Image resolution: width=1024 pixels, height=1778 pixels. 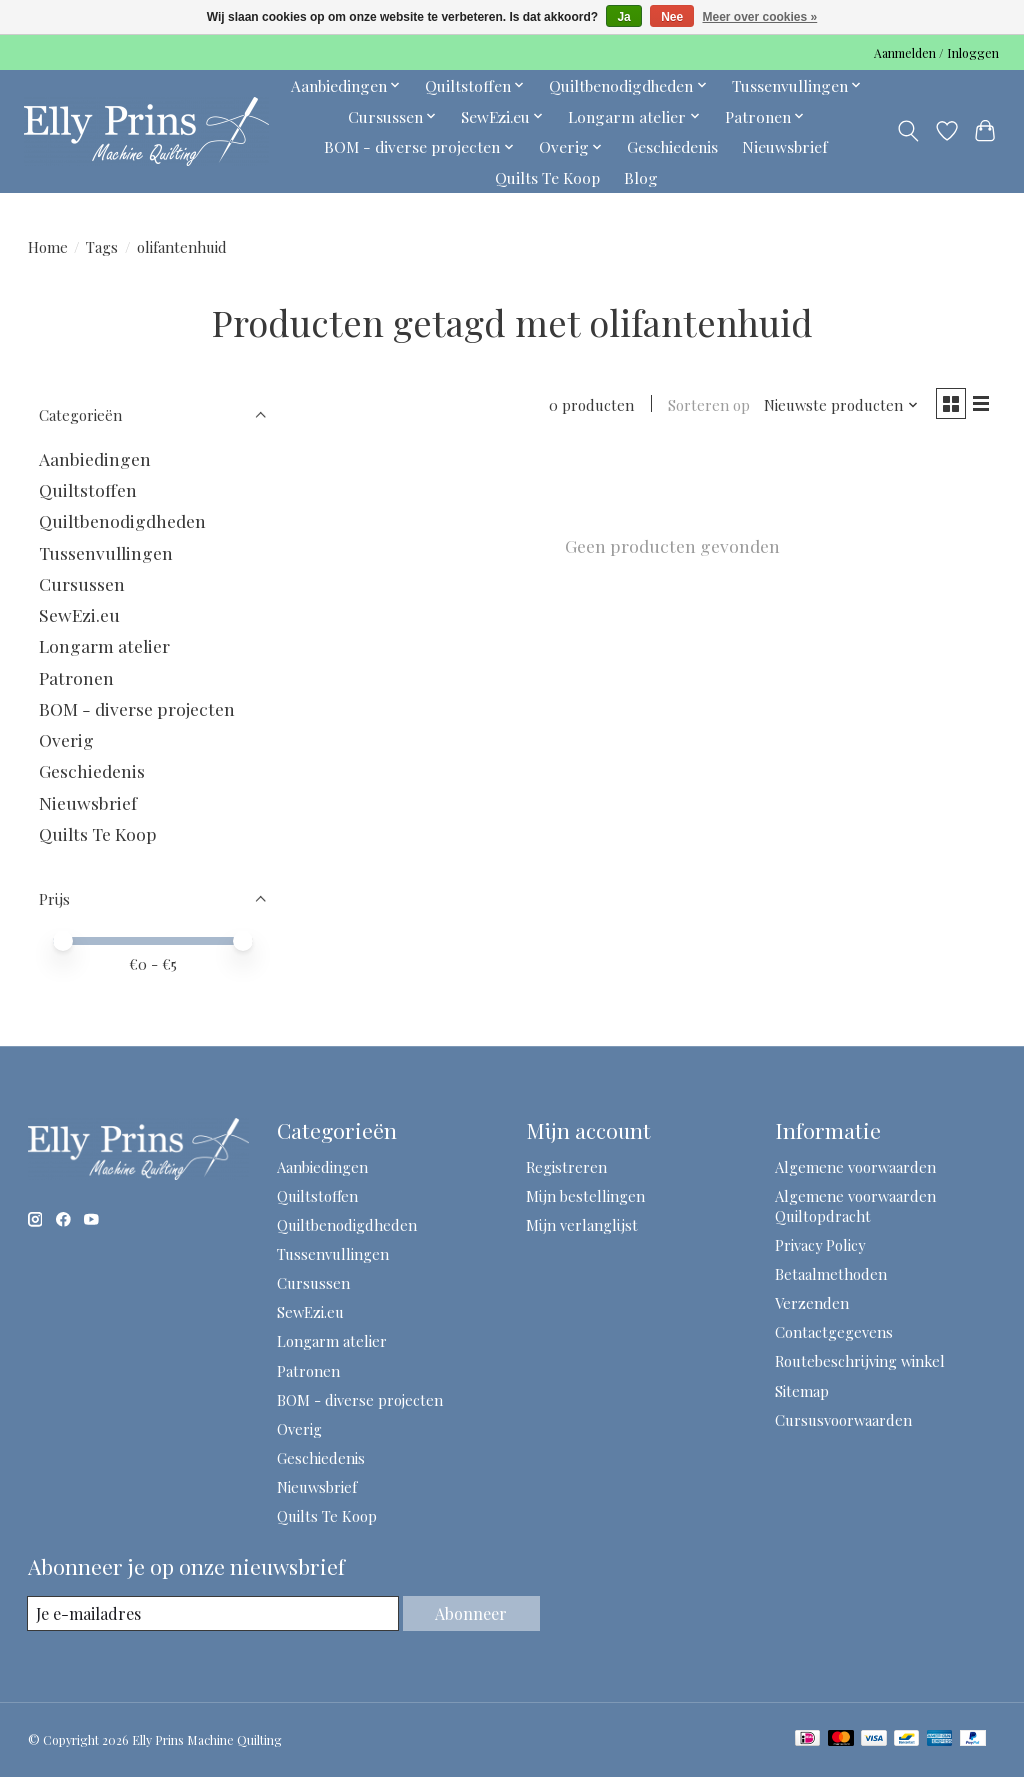 What do you see at coordinates (907, 131) in the screenshot?
I see `[Toggle icon]` at bounding box center [907, 131].